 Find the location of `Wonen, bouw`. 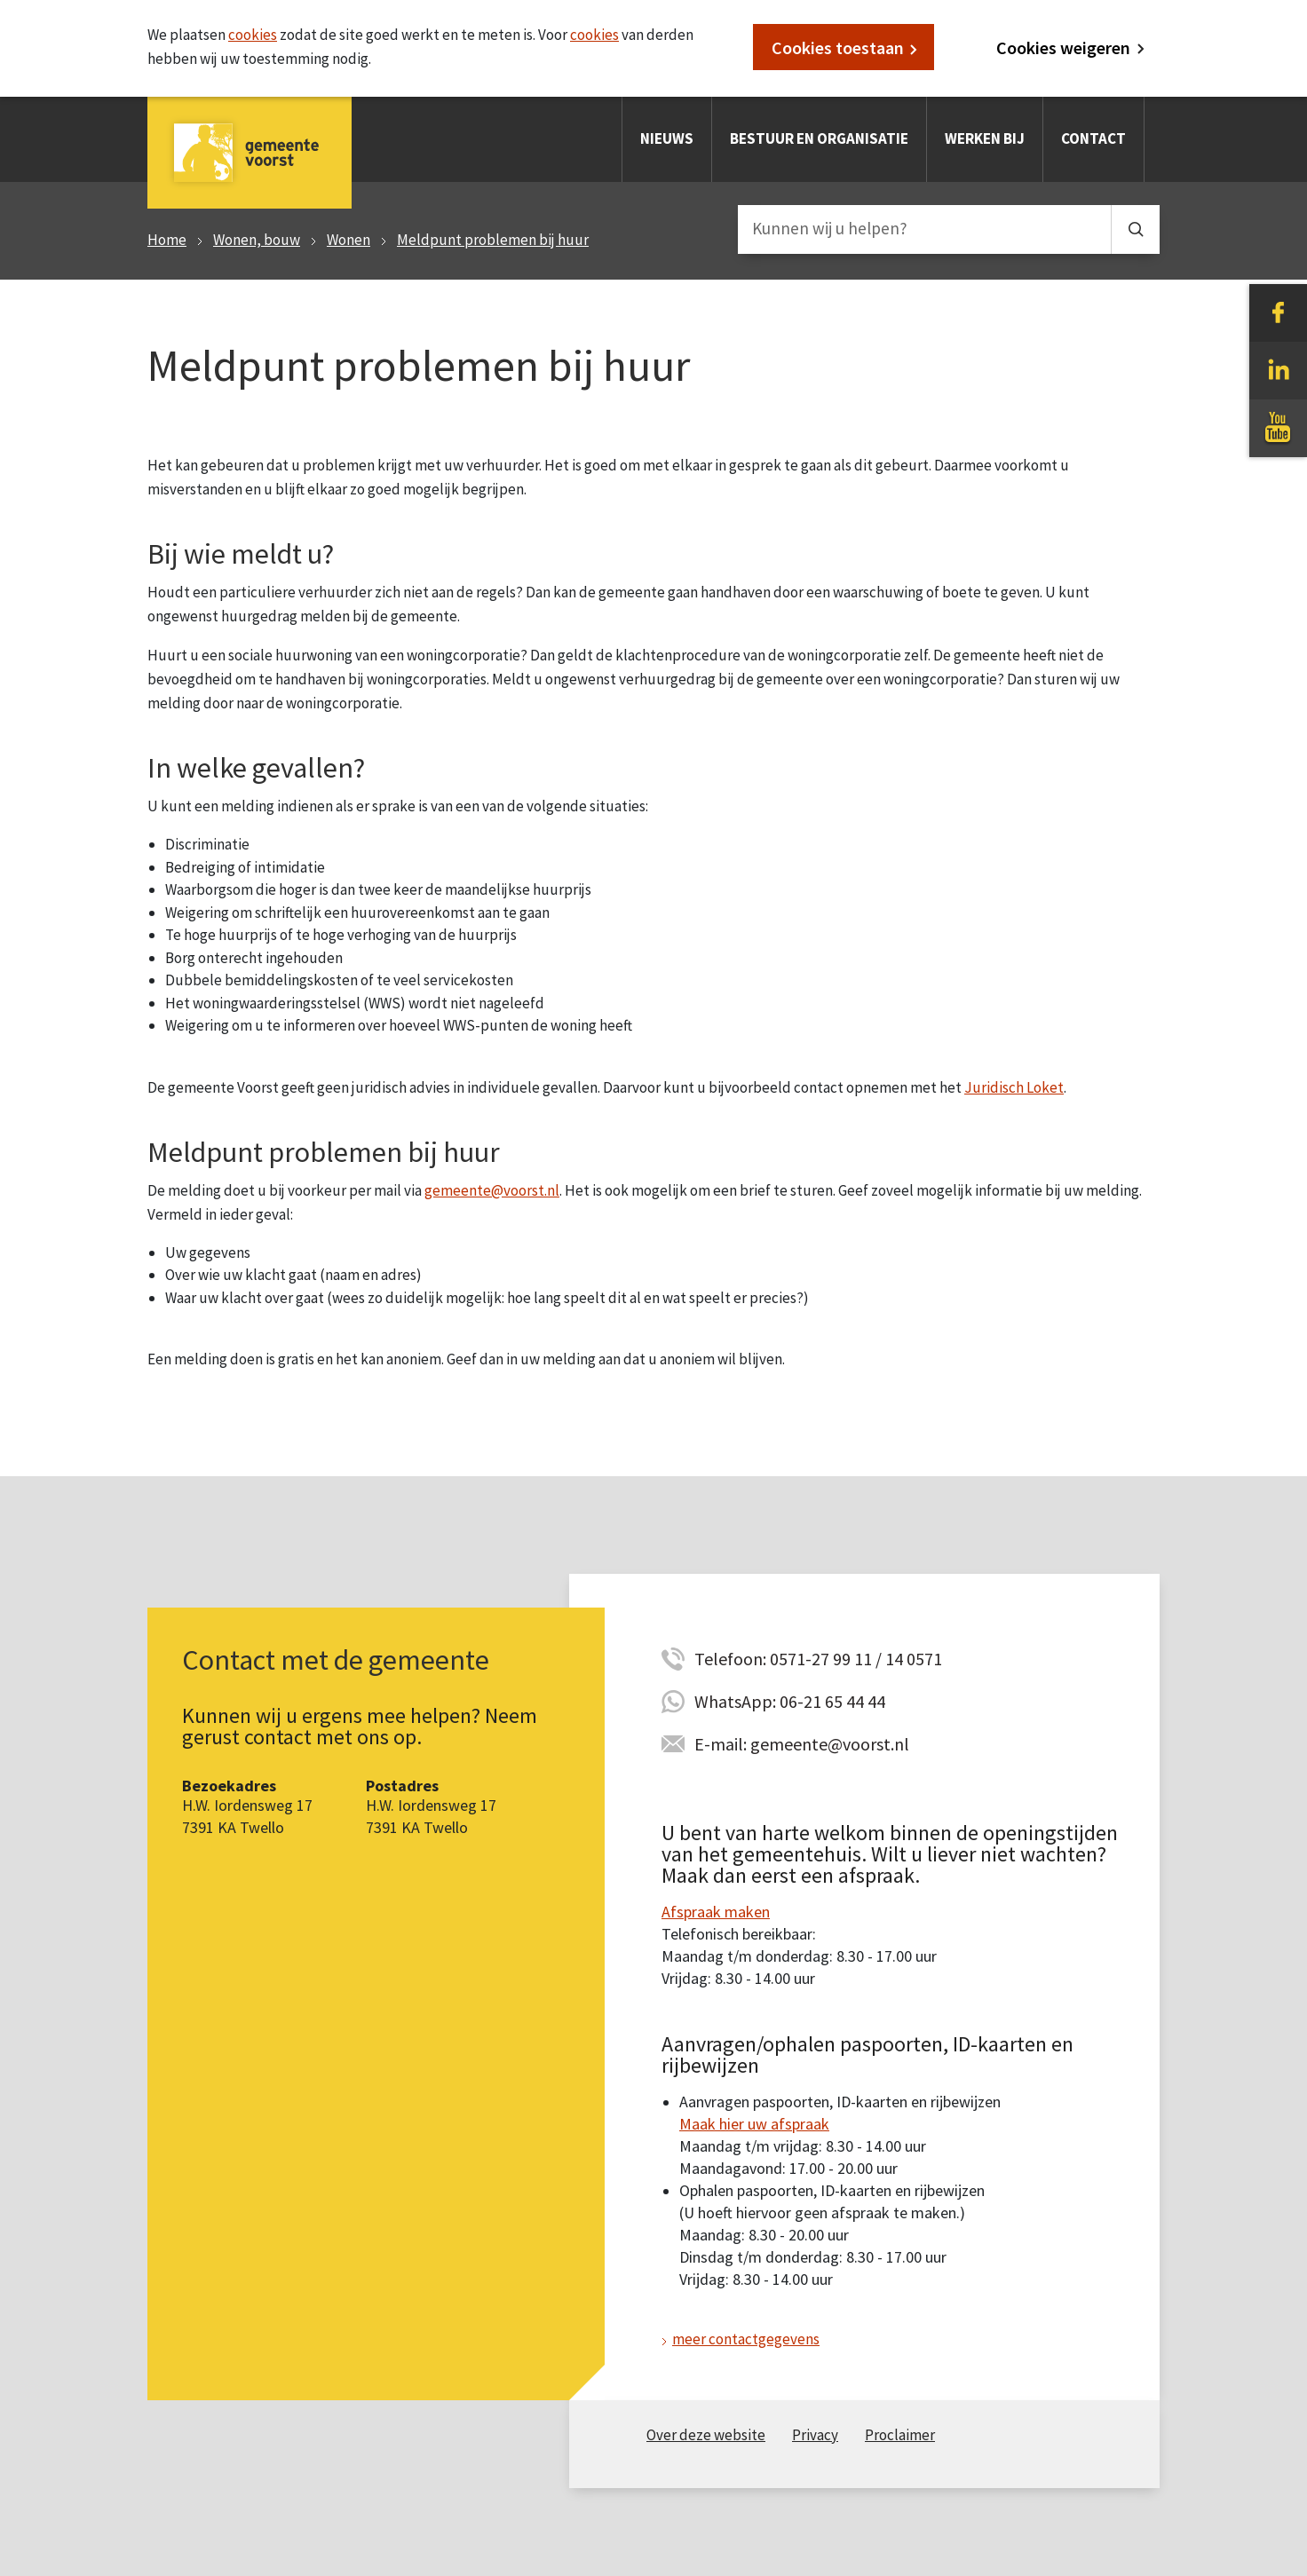

Wonen, bouw is located at coordinates (256, 239).